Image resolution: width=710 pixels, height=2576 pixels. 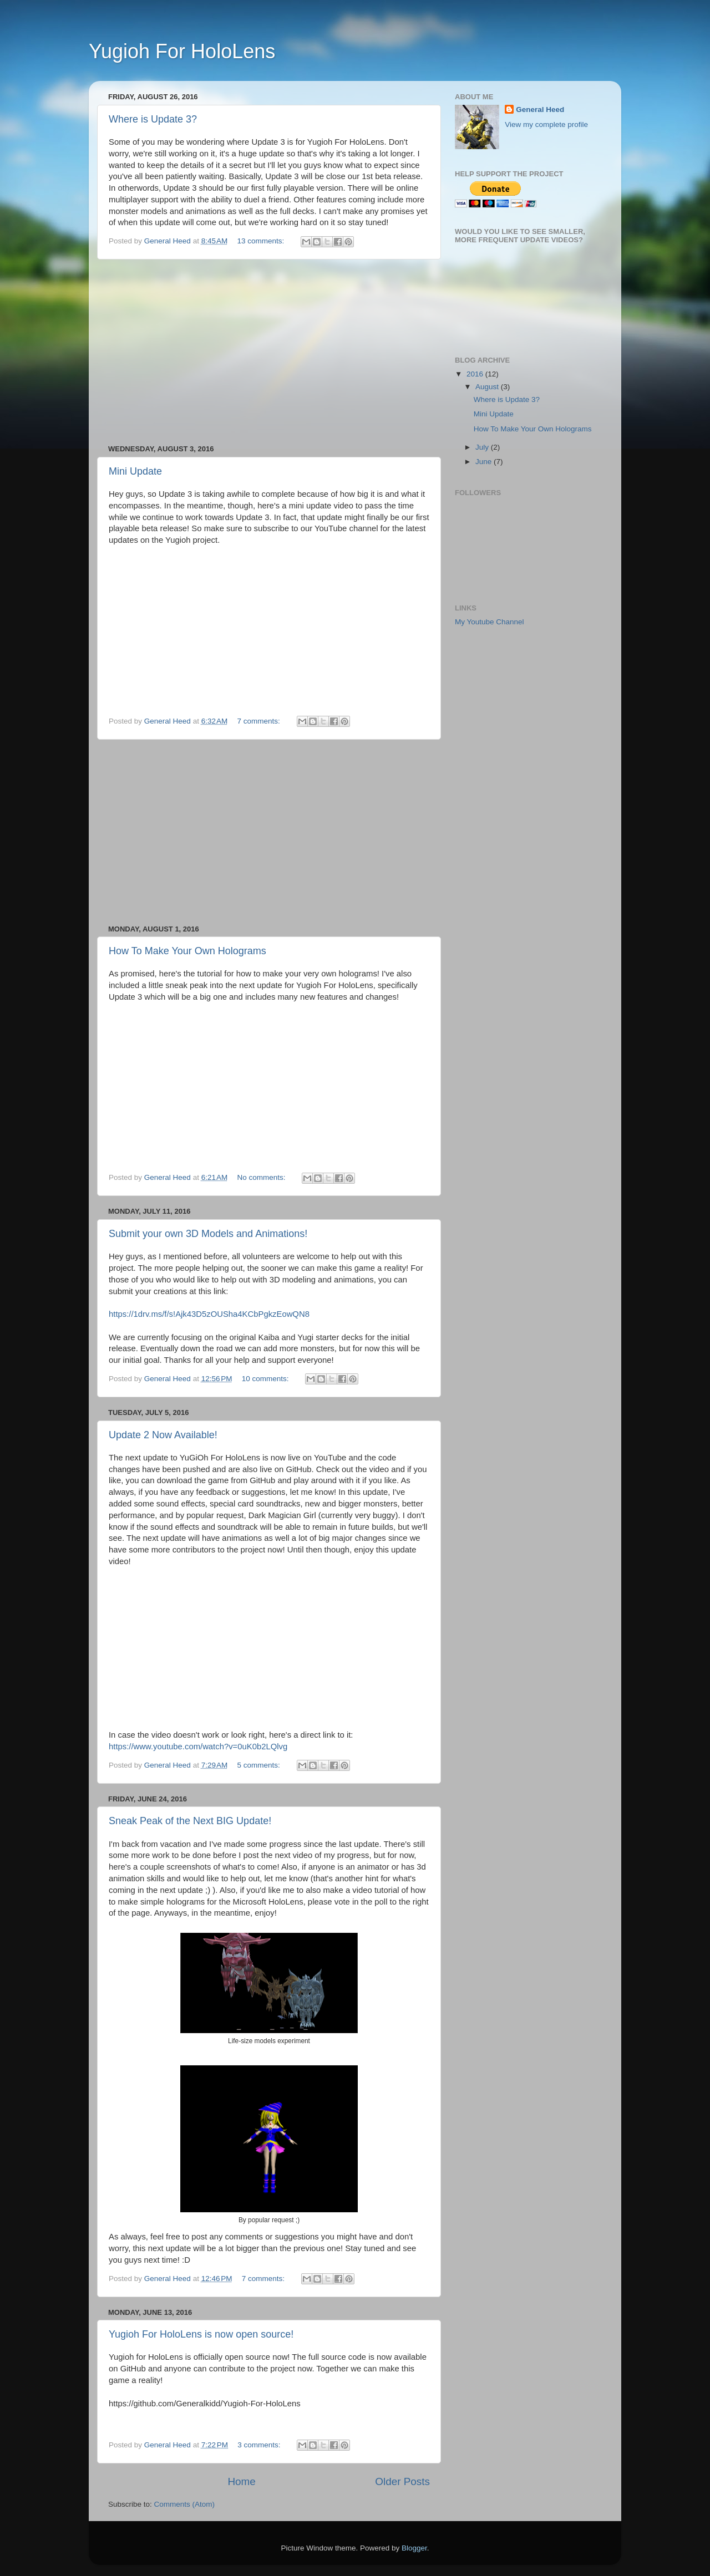 I want to click on 10 comments:, so click(x=266, y=1378).